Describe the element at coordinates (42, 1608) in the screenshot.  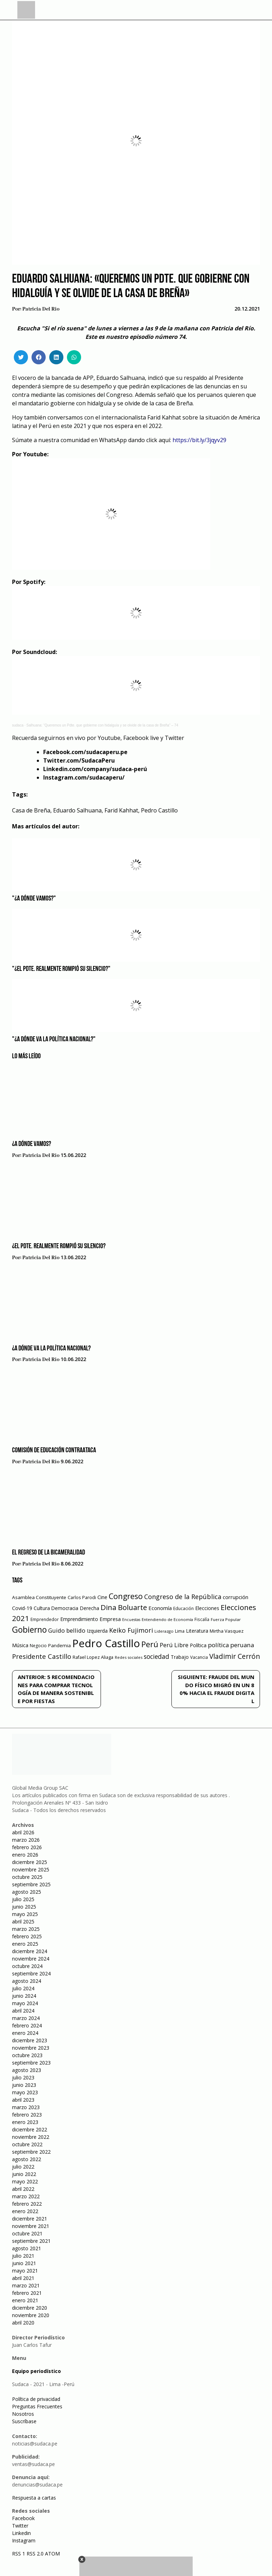
I see `Cultura [Cultura (69 elementos)]` at that location.